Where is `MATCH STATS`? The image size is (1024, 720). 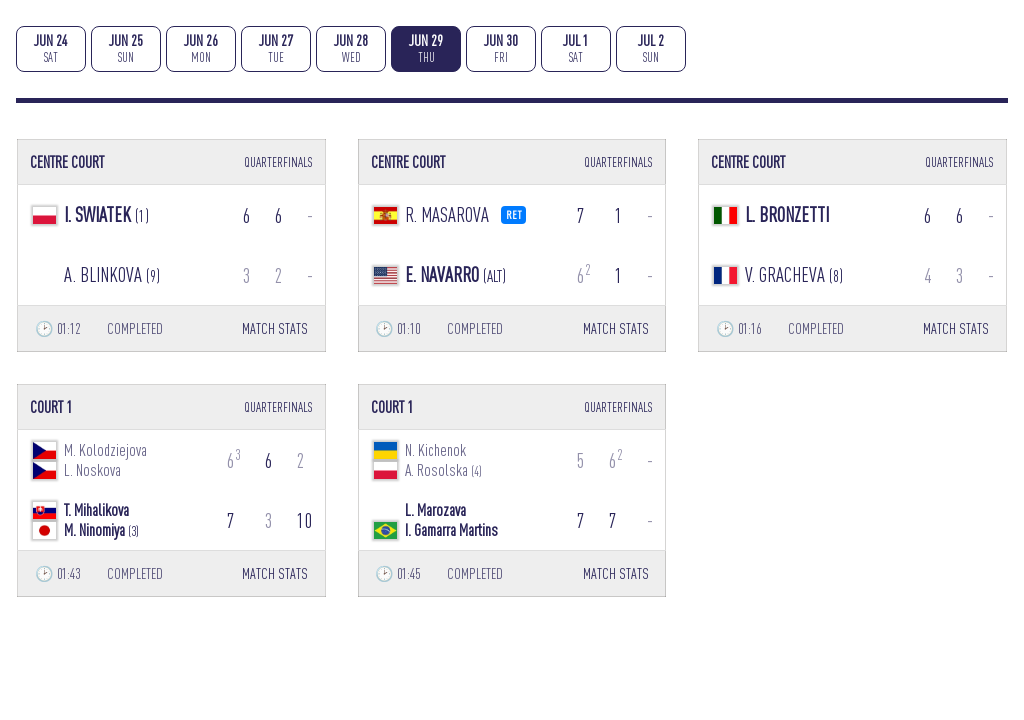 MATCH STATS is located at coordinates (275, 328).